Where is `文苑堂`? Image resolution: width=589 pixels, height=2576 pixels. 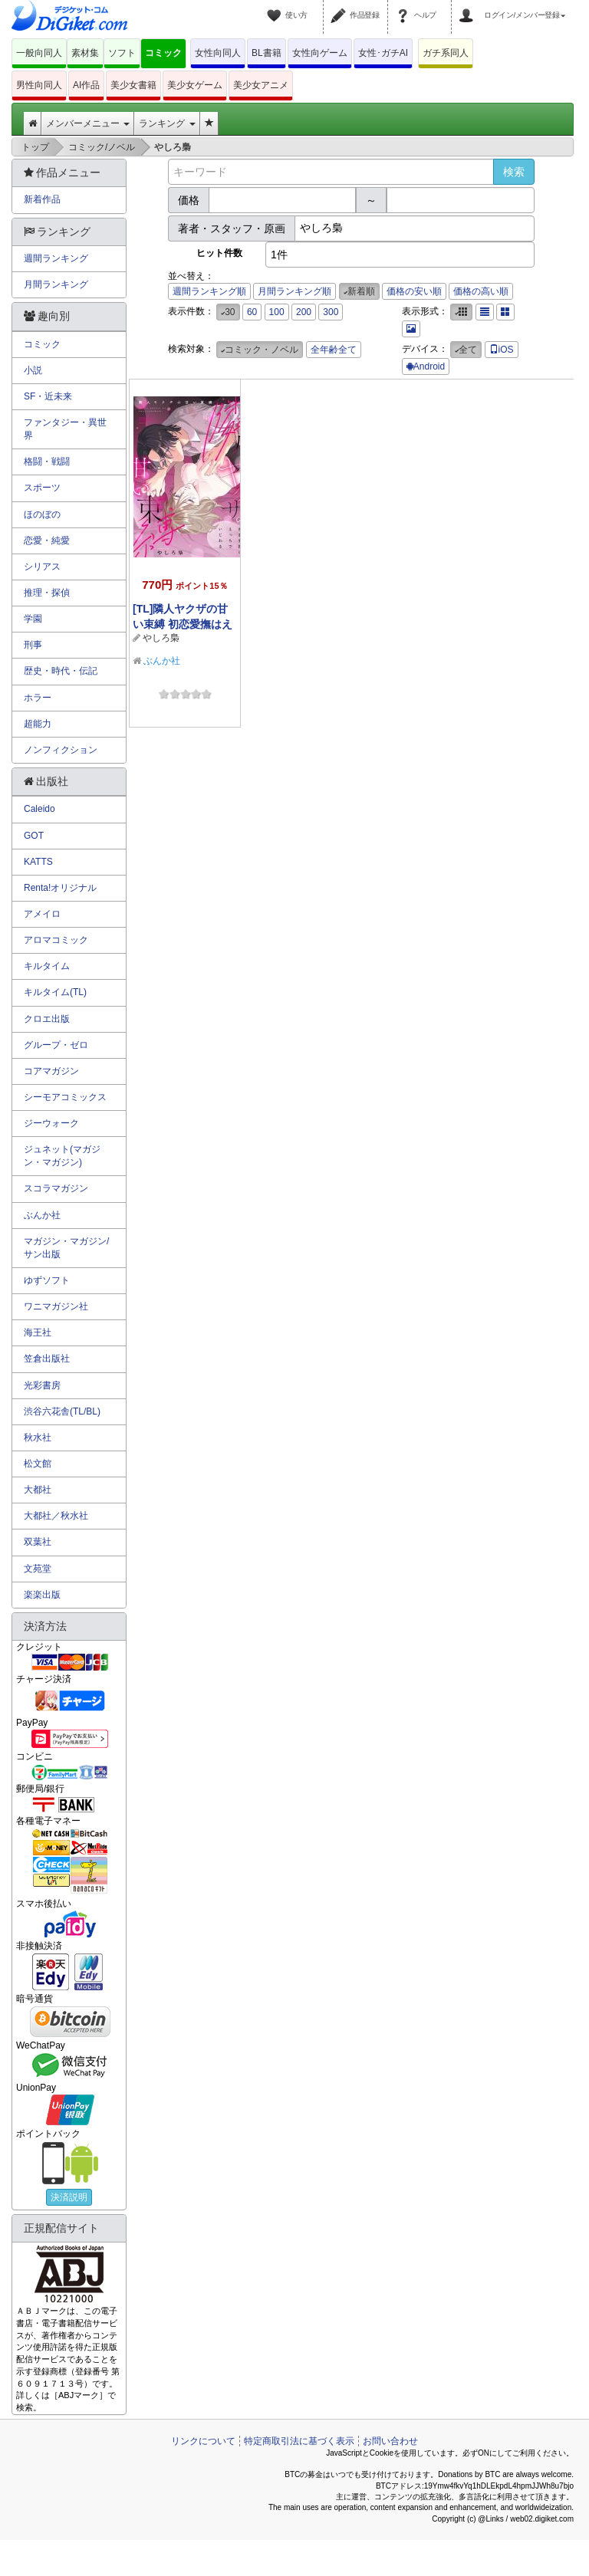
文苑堂 is located at coordinates (37, 1568).